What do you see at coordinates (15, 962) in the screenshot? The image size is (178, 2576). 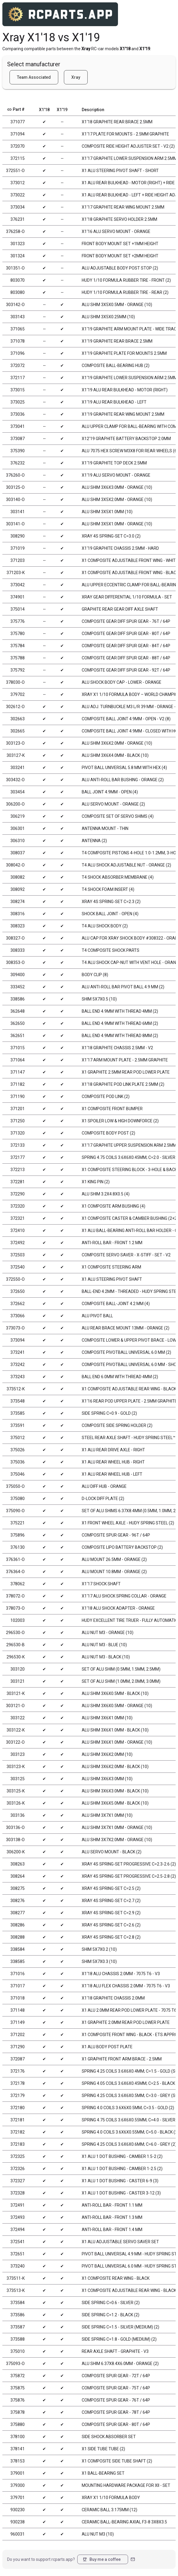 I see `308353-O` at bounding box center [15, 962].